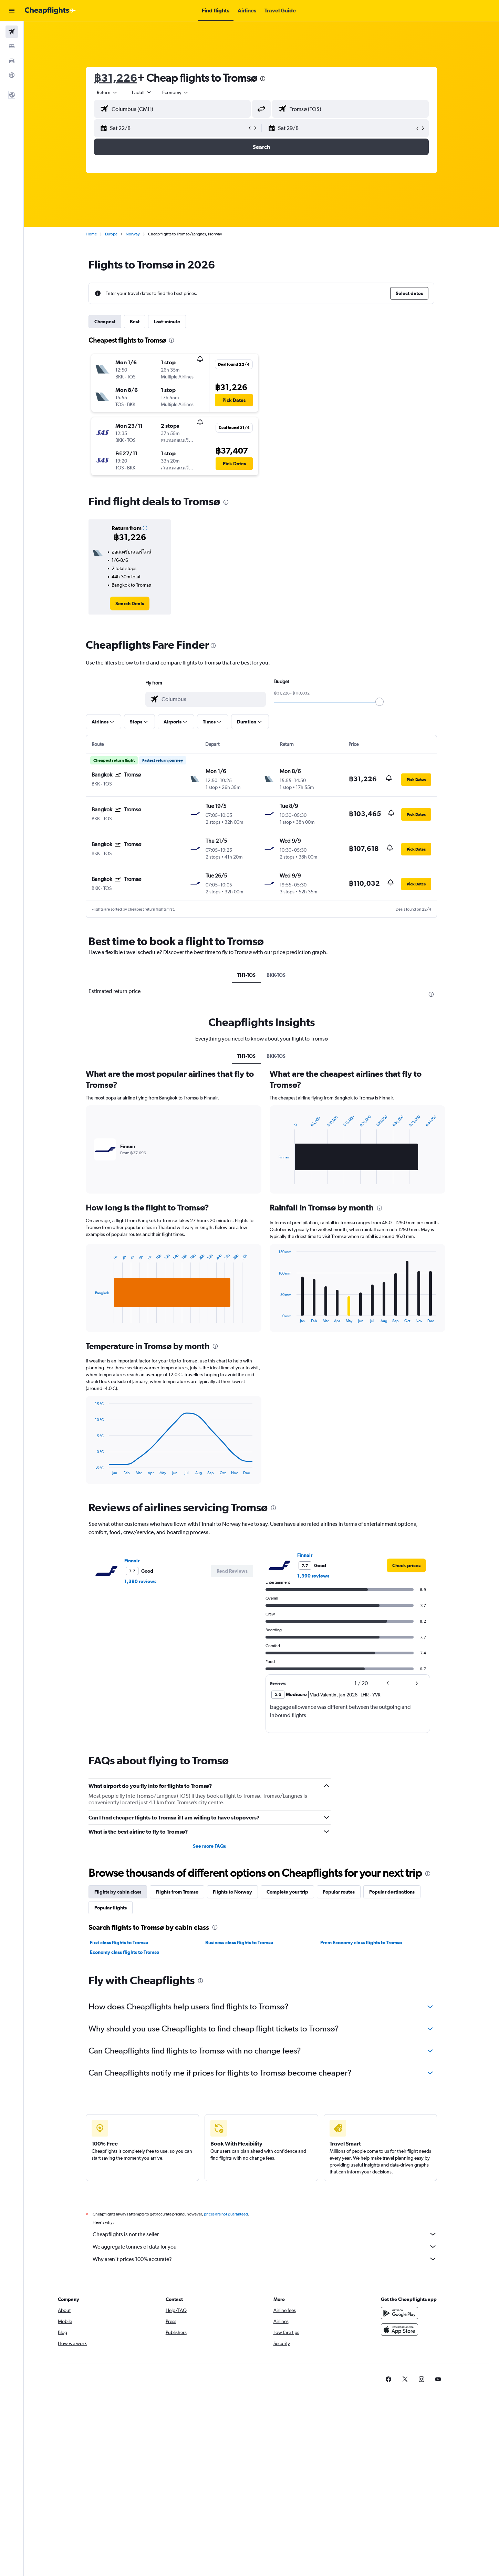 The image size is (499, 2576). I want to click on Cheapflights is not the seller, so click(265, 2234).